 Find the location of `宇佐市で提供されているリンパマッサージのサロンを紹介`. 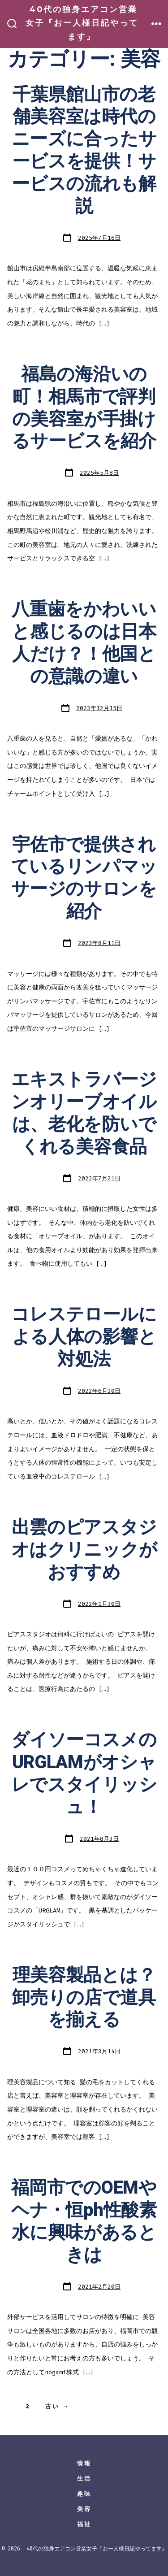

宇佐市で提供されているリンパマッサージのサロンを紹介 is located at coordinates (84, 878).